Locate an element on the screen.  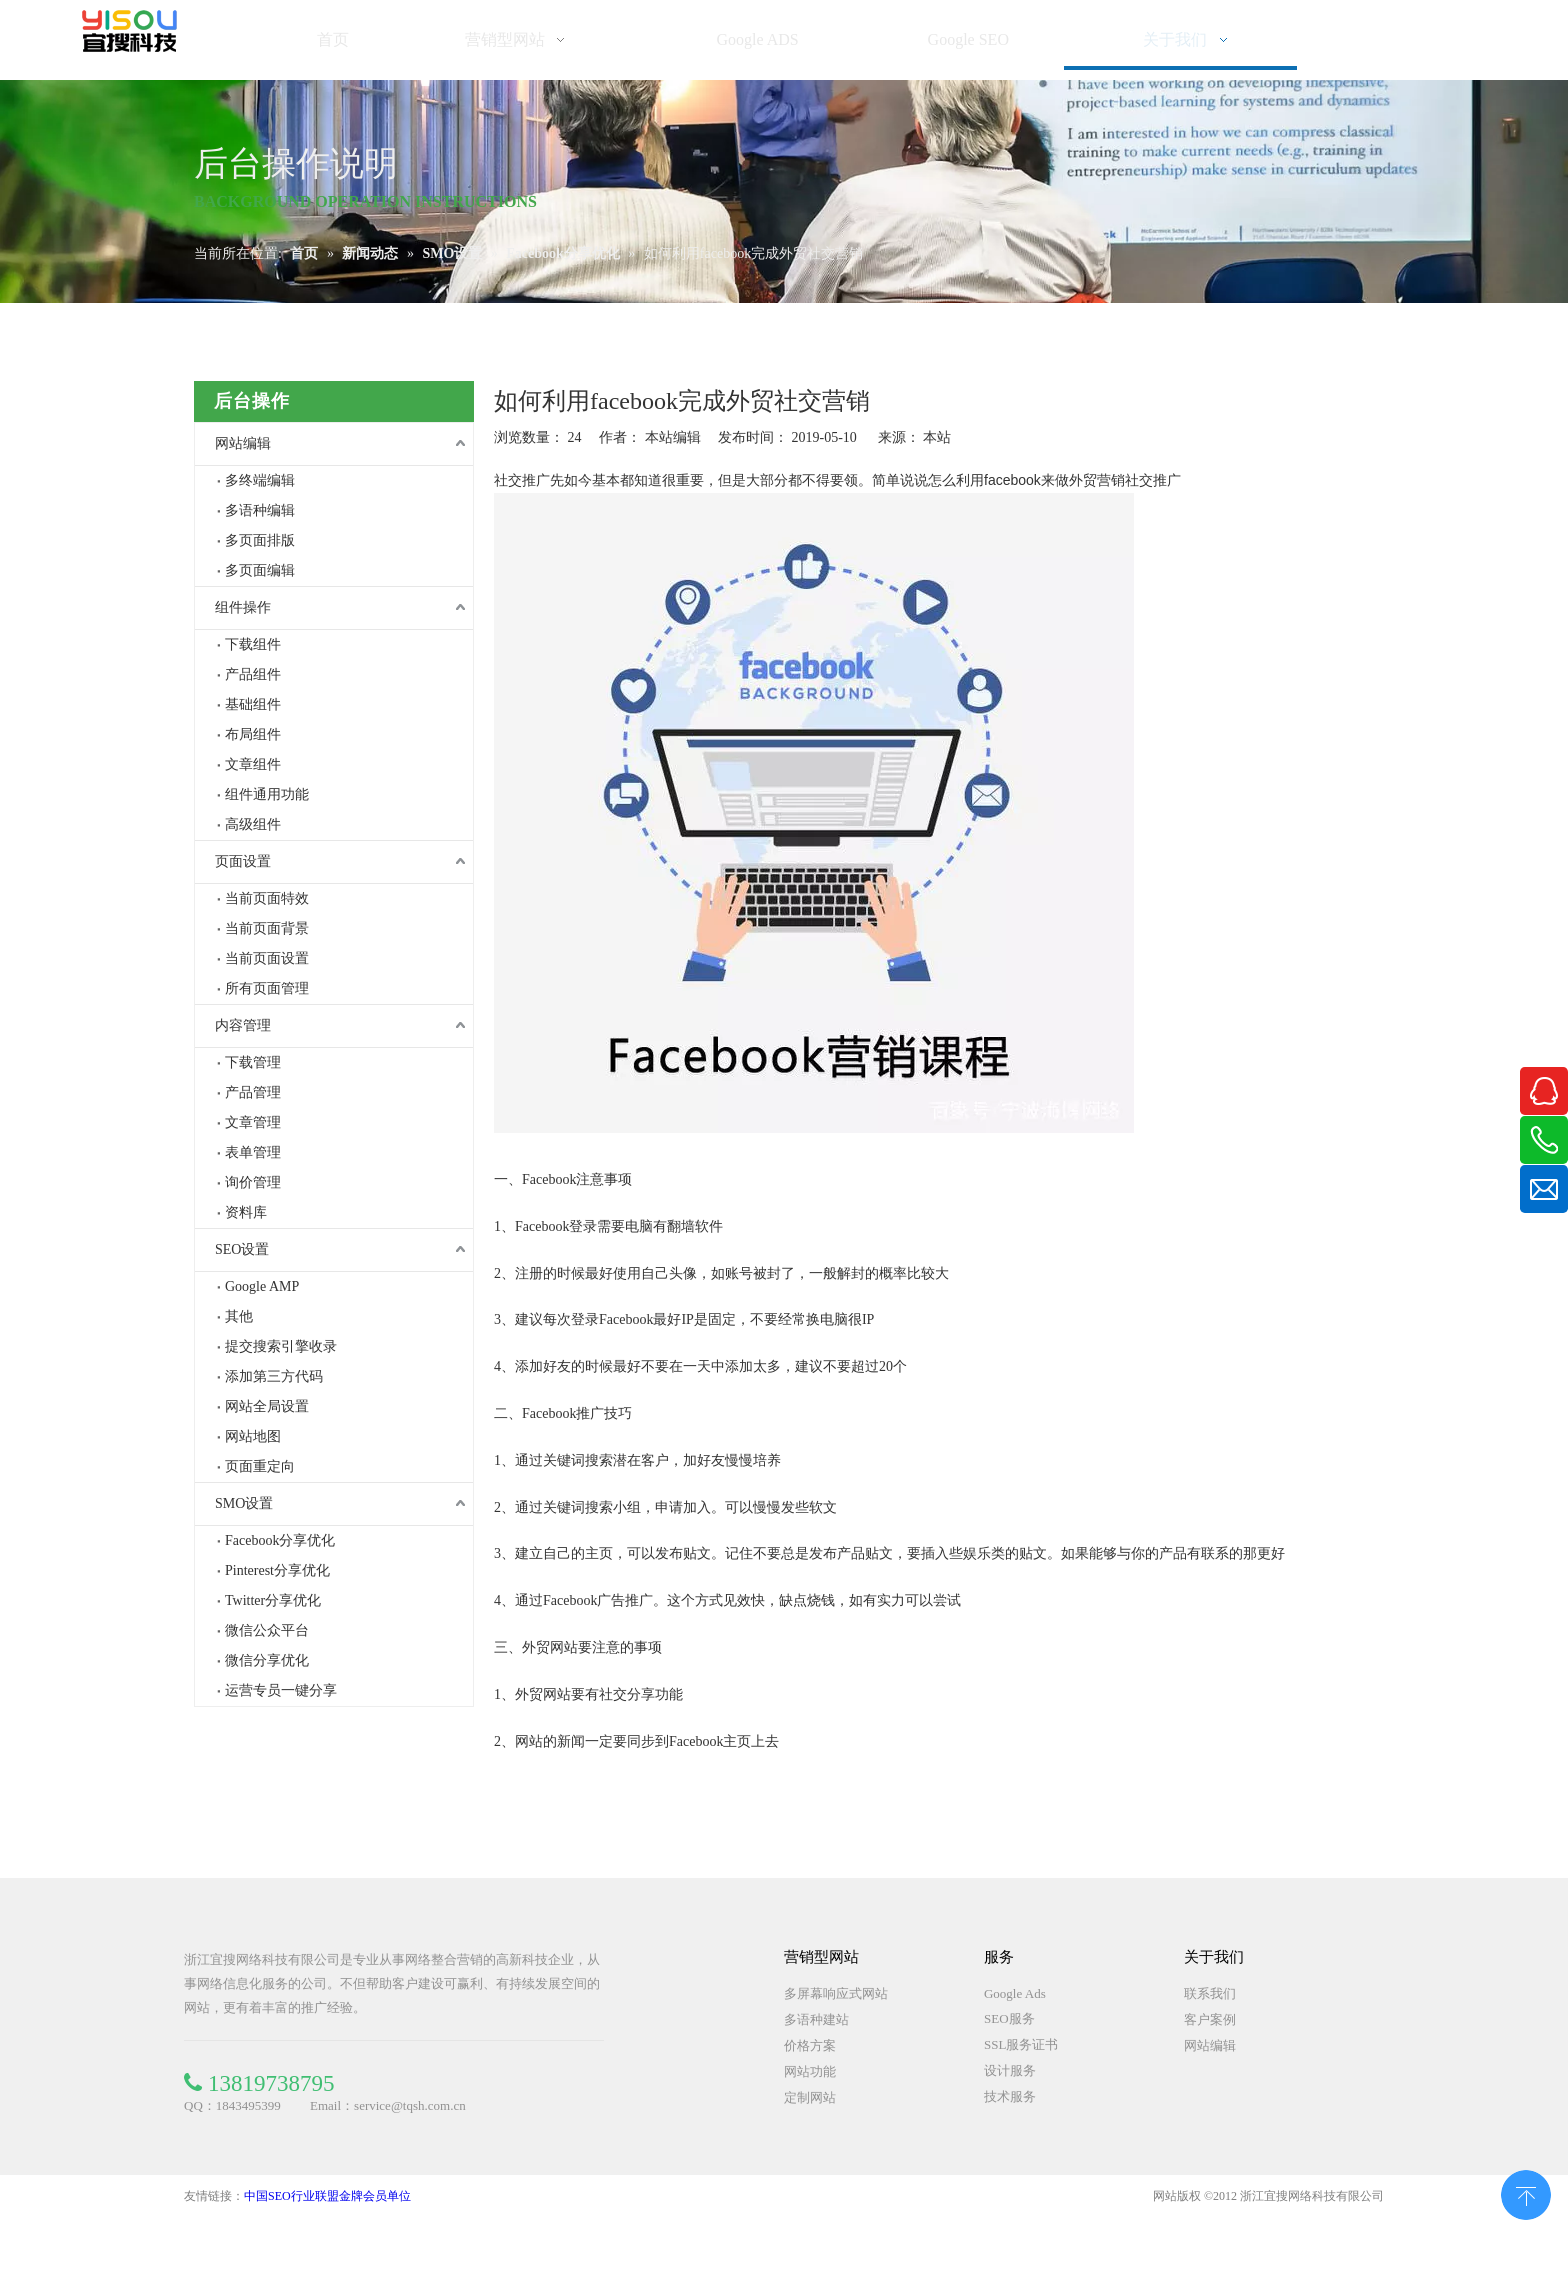
组件通用功能 is located at coordinates (267, 794).